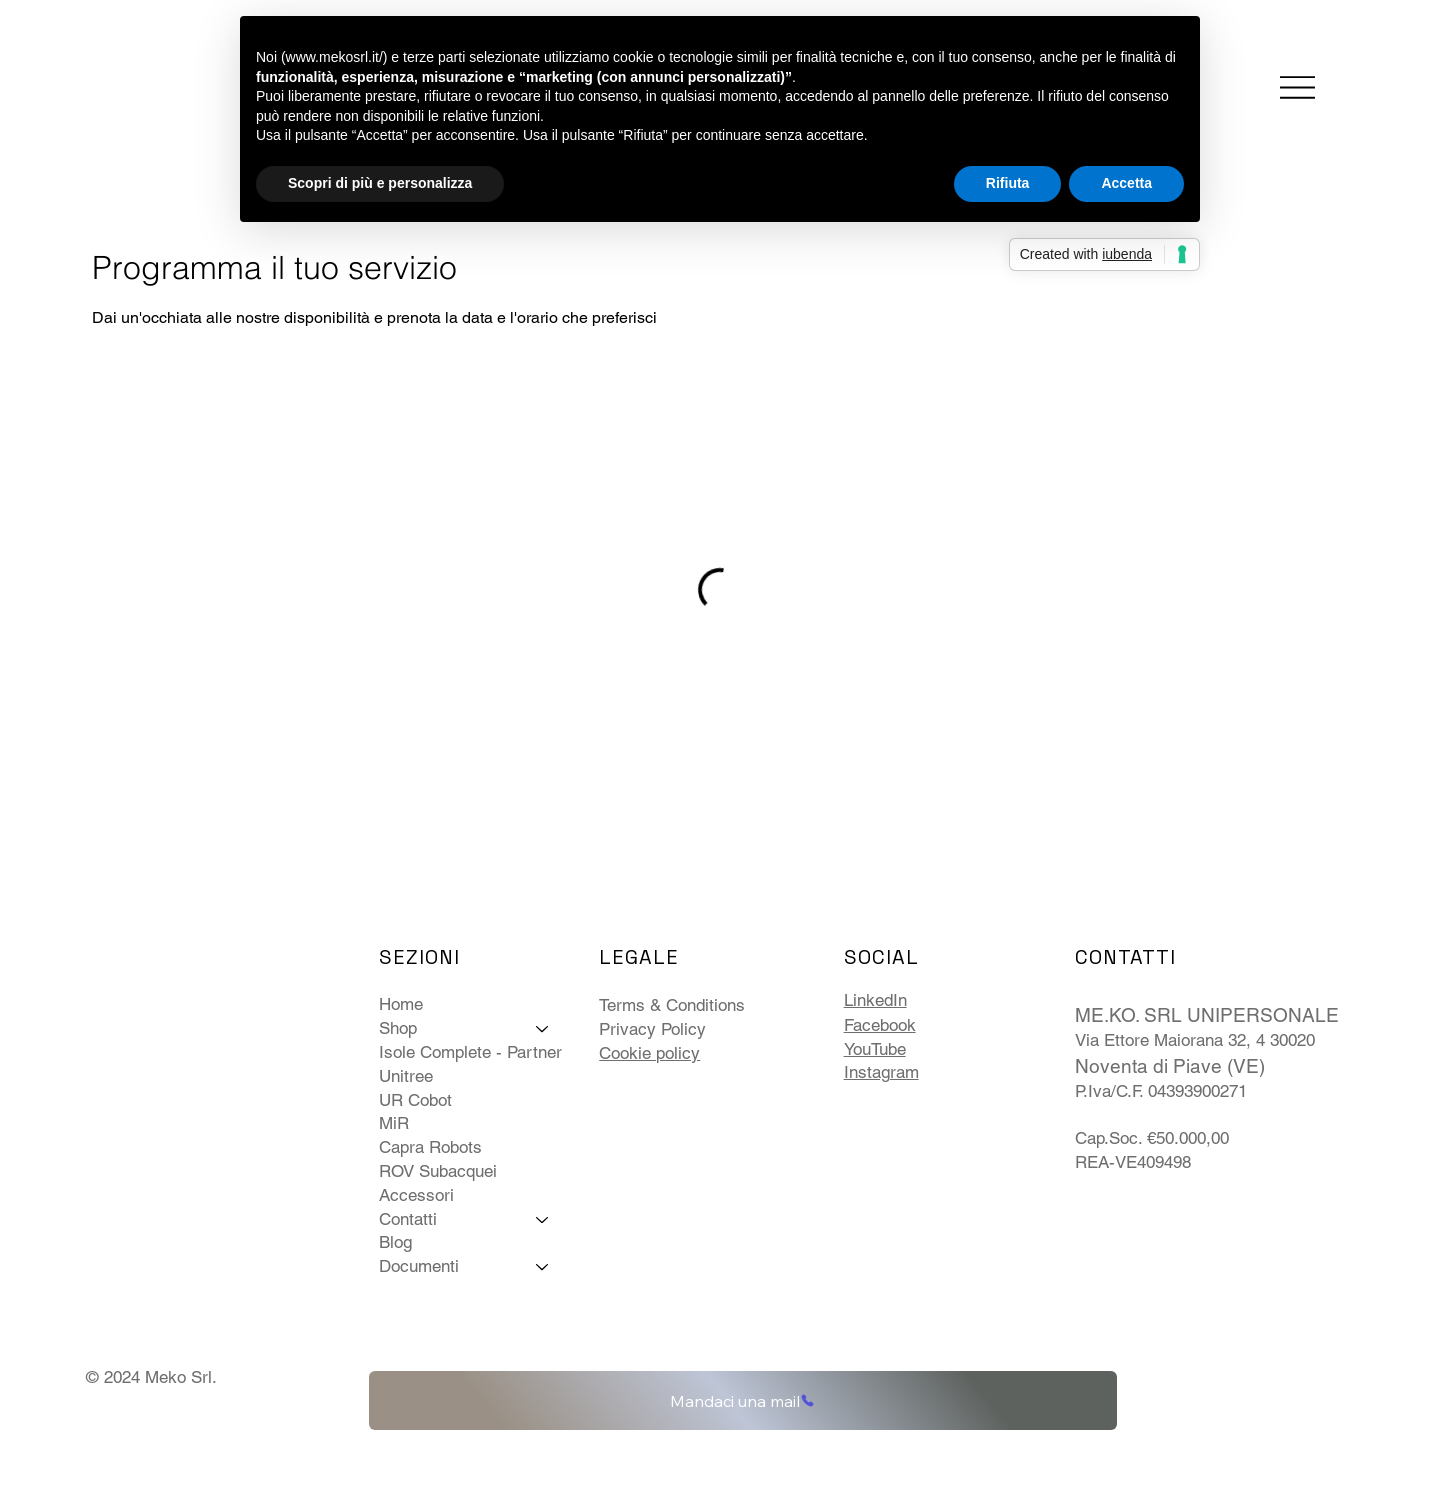 Image resolution: width=1440 pixels, height=1494 pixels. What do you see at coordinates (743, 1400) in the screenshot?
I see `[Mandaci una mail]` at bounding box center [743, 1400].